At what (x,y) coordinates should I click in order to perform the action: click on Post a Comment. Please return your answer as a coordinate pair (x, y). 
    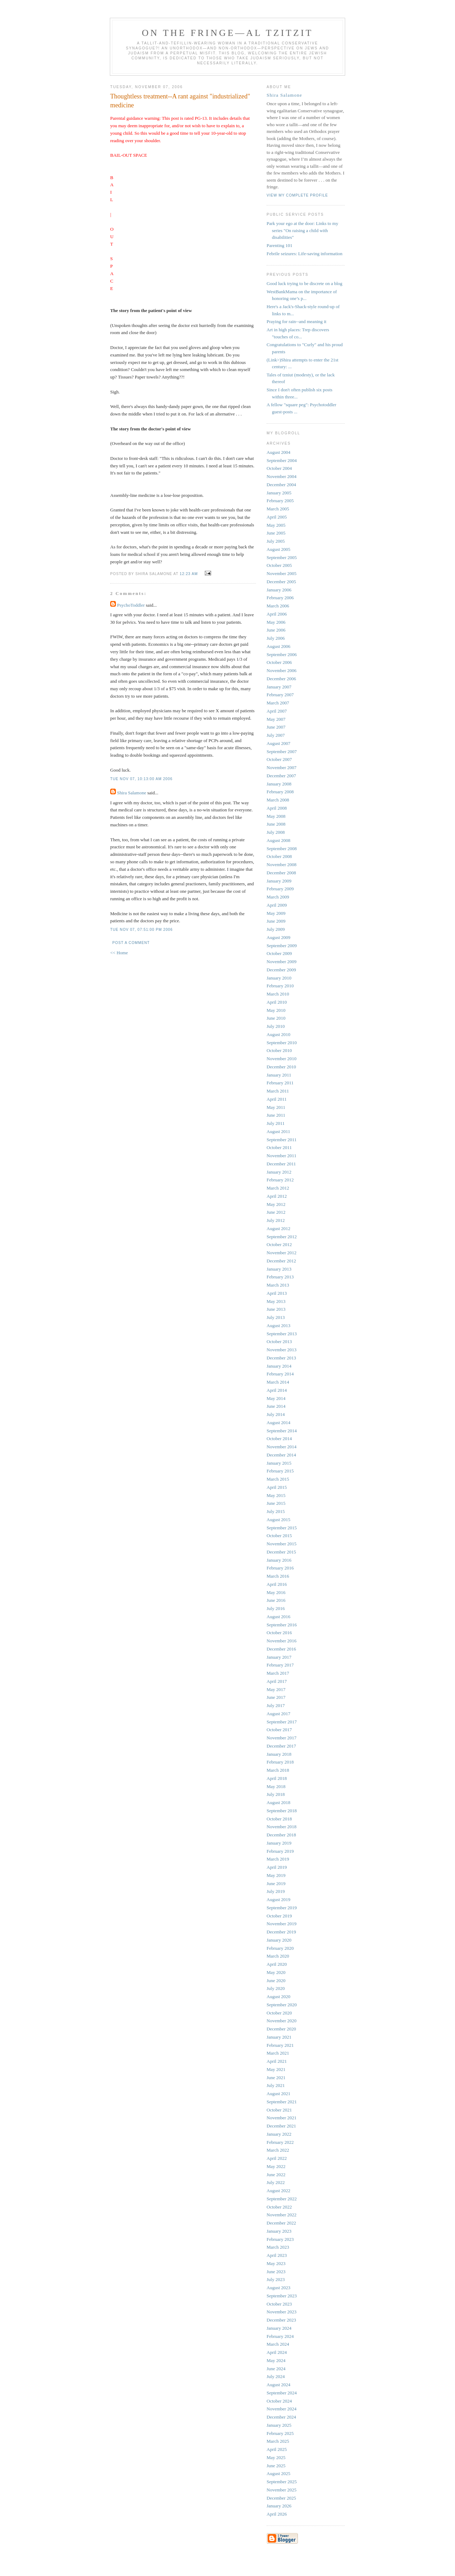
    Looking at the image, I should click on (131, 943).